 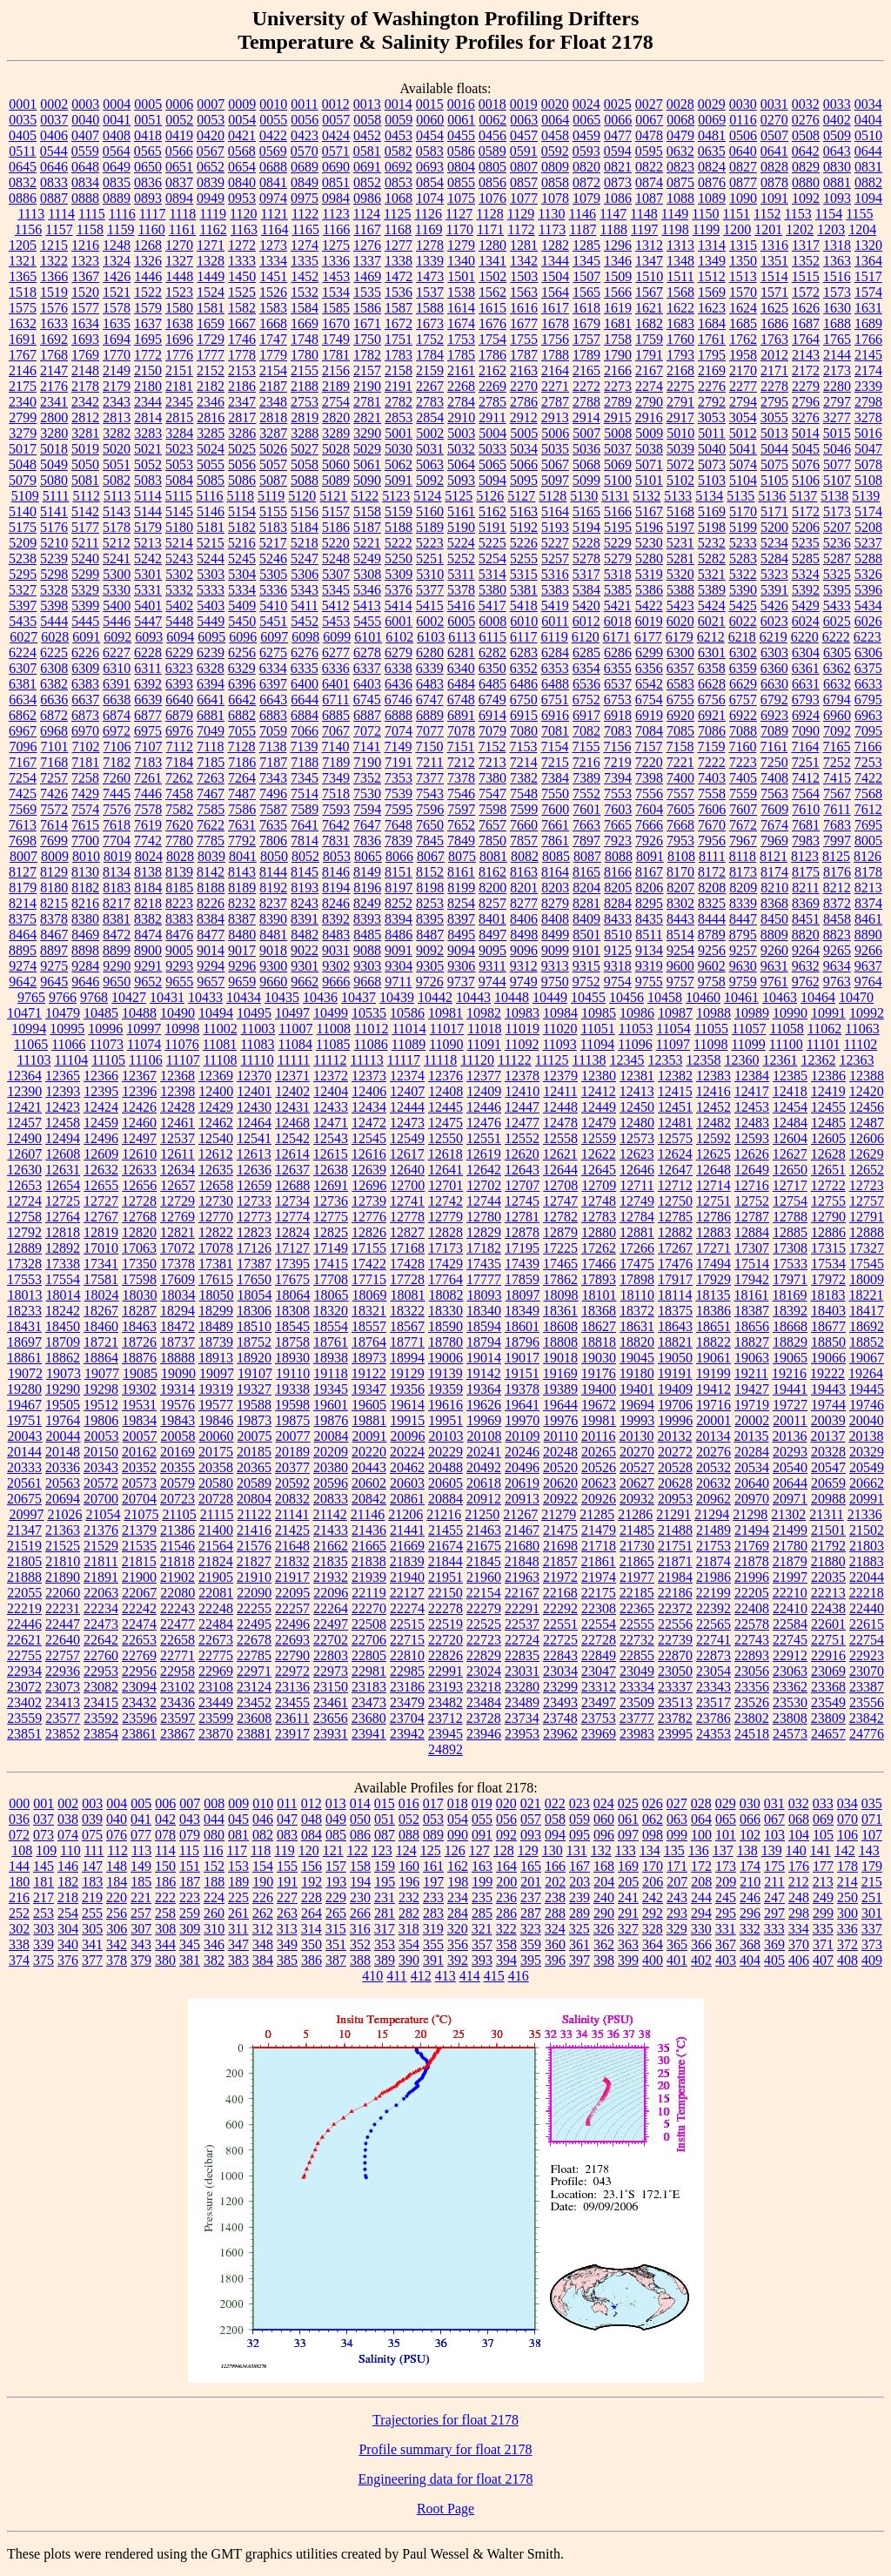 What do you see at coordinates (637, 1295) in the screenshot?
I see `18110` at bounding box center [637, 1295].